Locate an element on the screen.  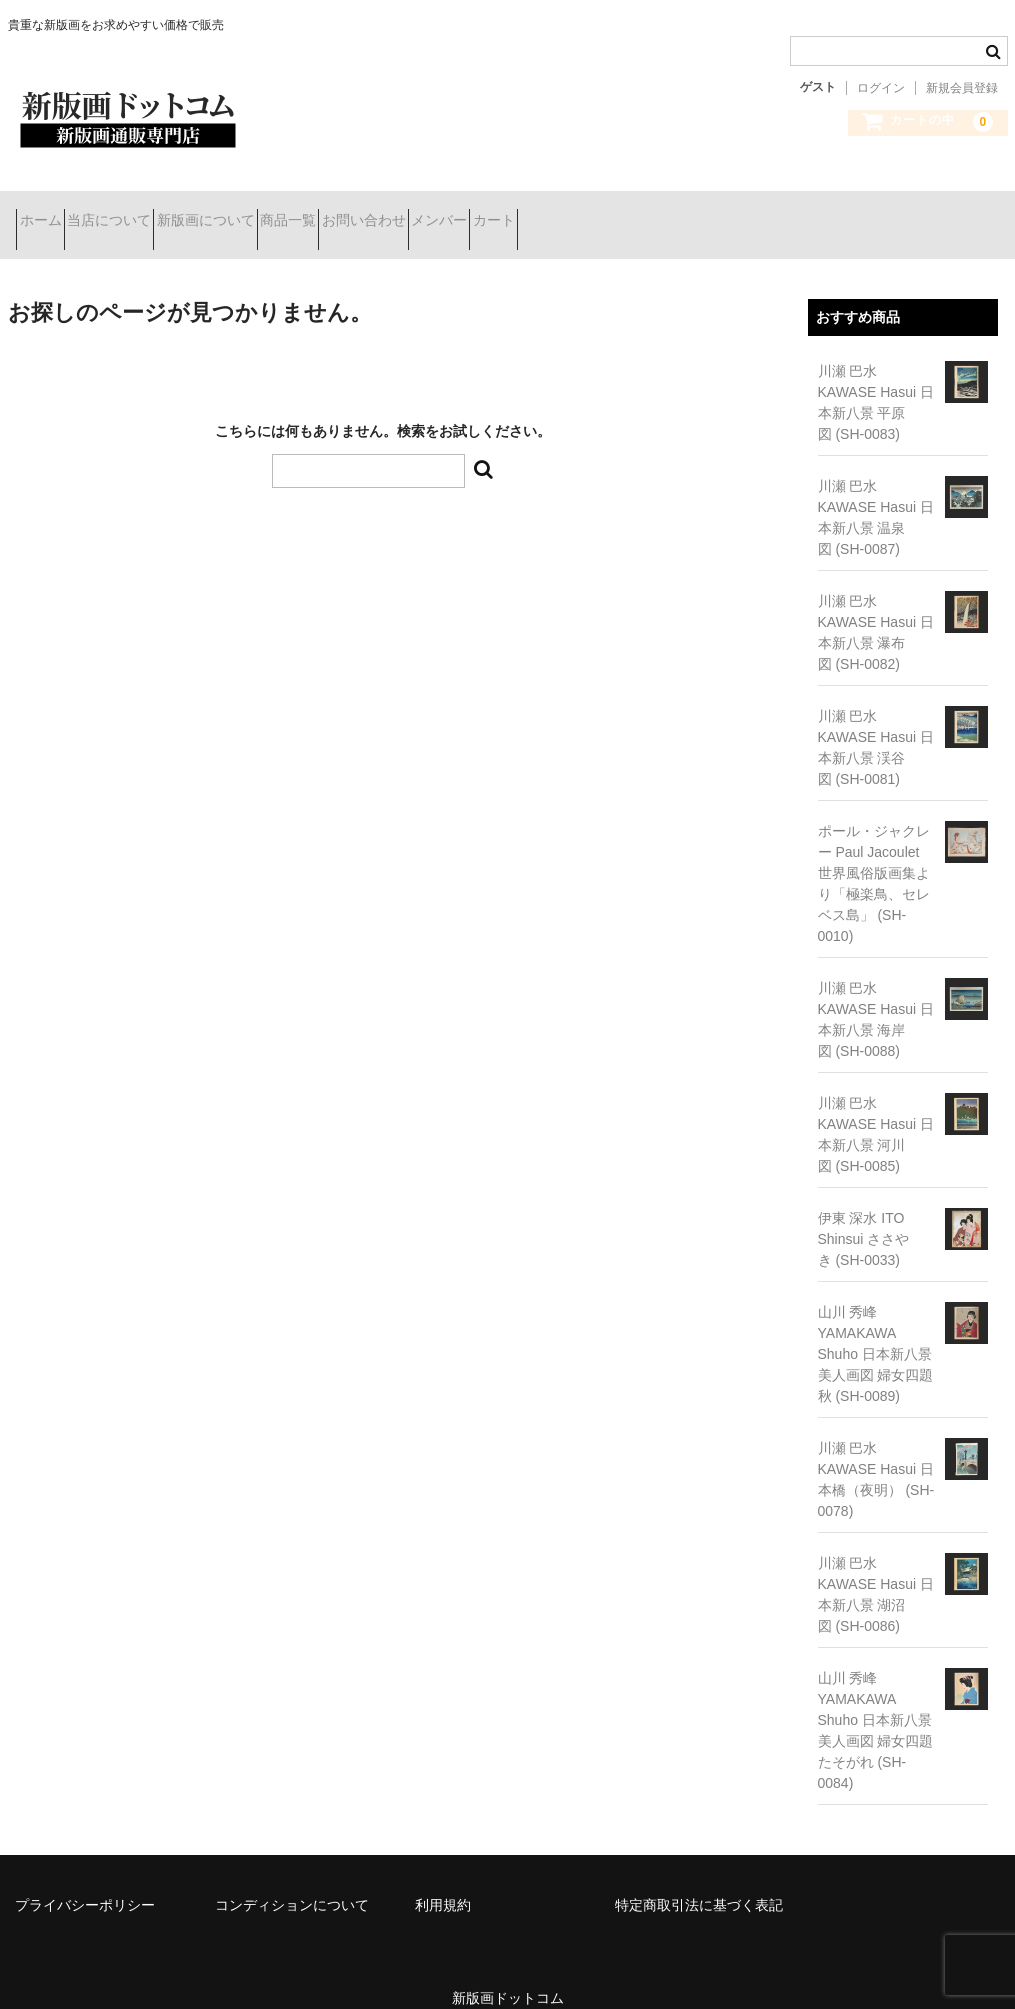
カート is located at coordinates (715, 212).